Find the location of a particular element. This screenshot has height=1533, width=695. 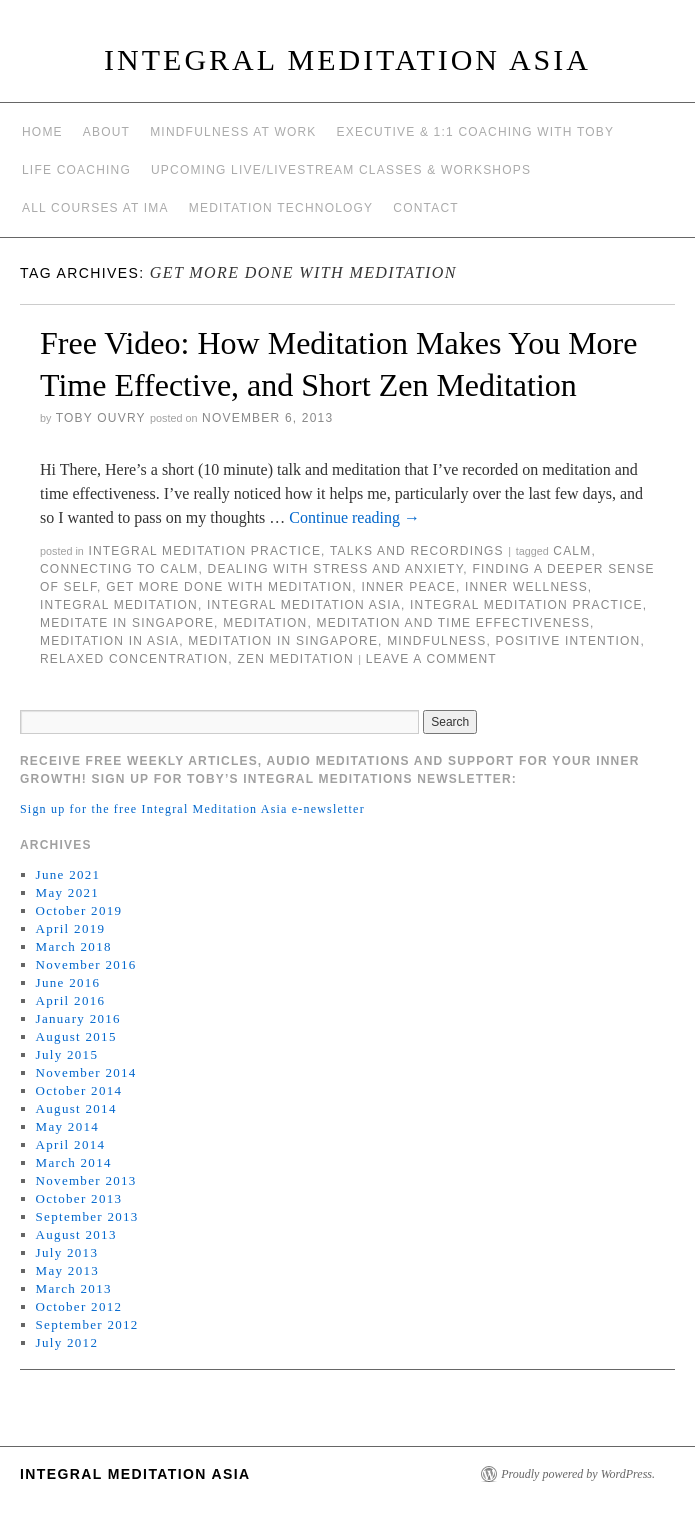

November 2016 is located at coordinates (86, 964).